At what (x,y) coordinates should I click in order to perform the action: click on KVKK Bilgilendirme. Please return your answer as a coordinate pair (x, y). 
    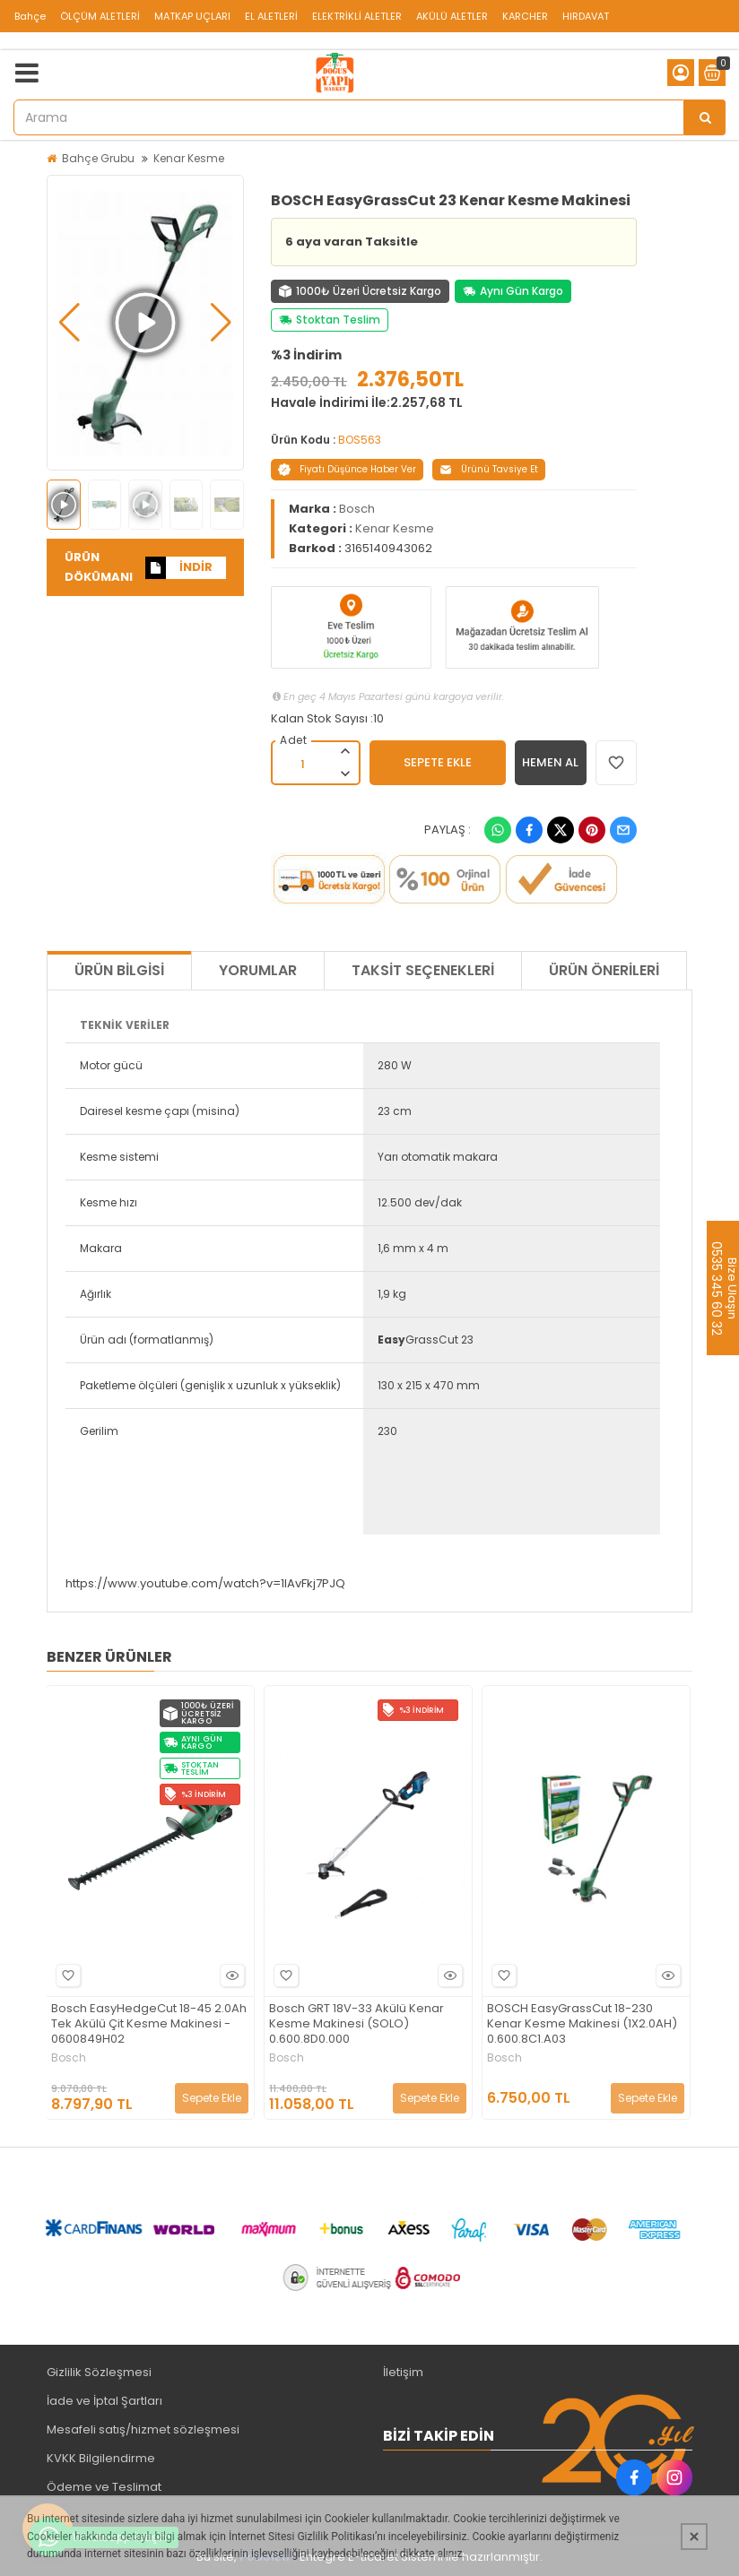
    Looking at the image, I should click on (101, 2458).